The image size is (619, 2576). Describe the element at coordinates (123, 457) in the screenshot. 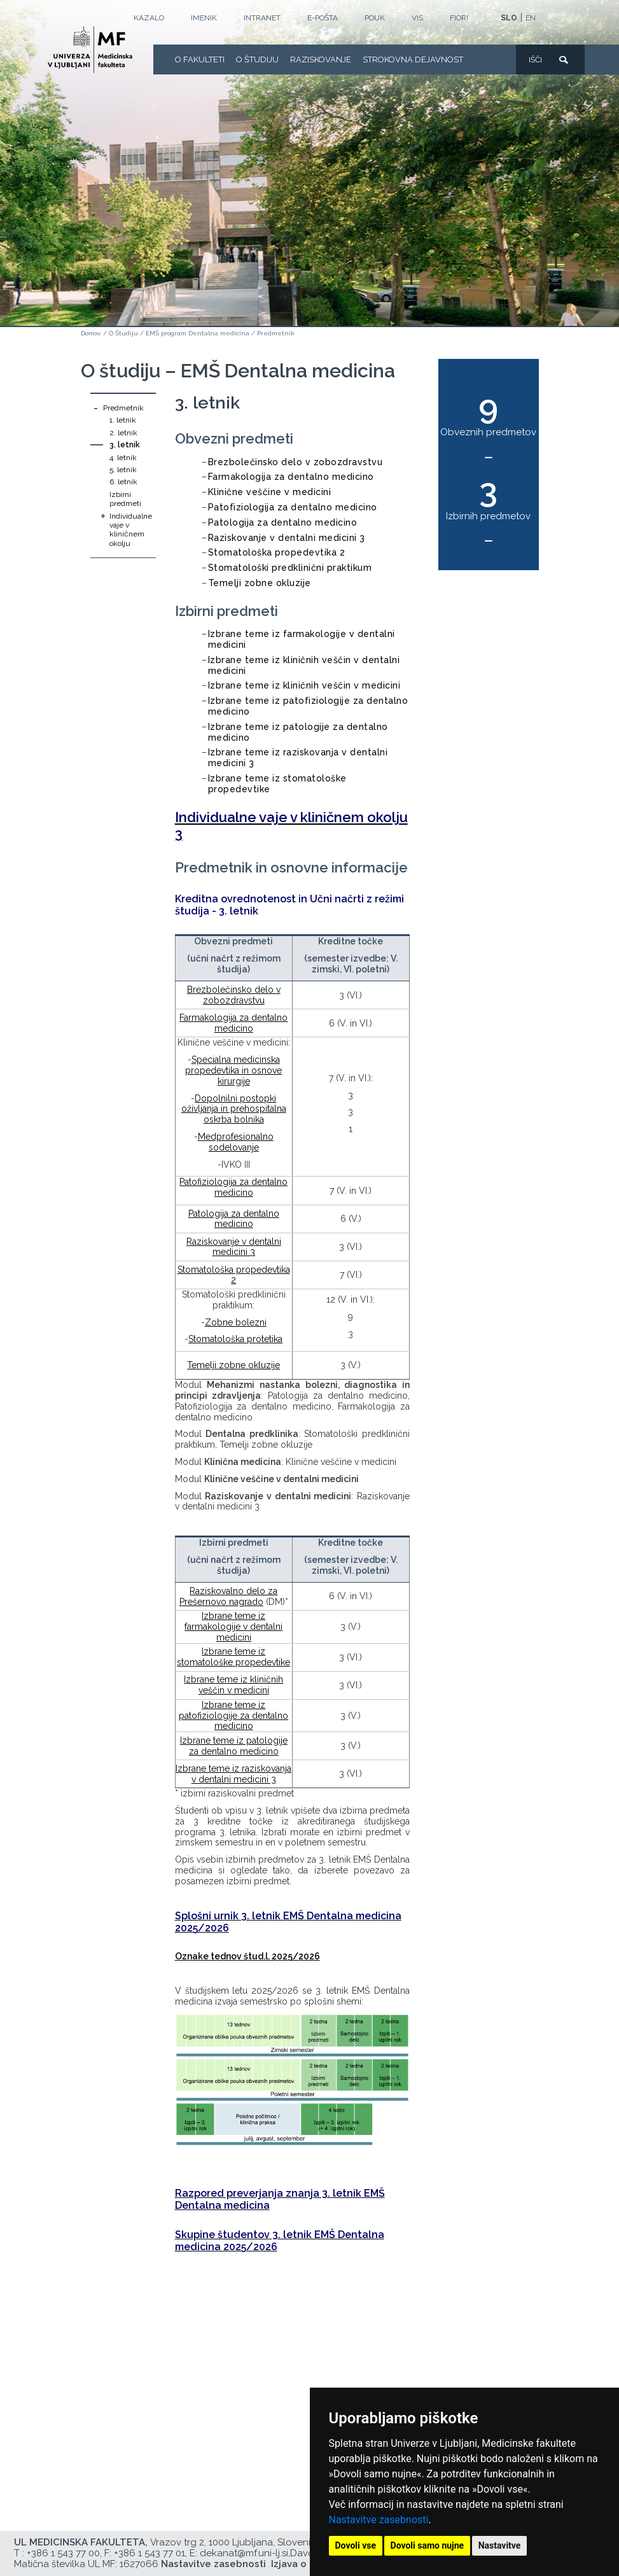

I see `4. letnik` at that location.